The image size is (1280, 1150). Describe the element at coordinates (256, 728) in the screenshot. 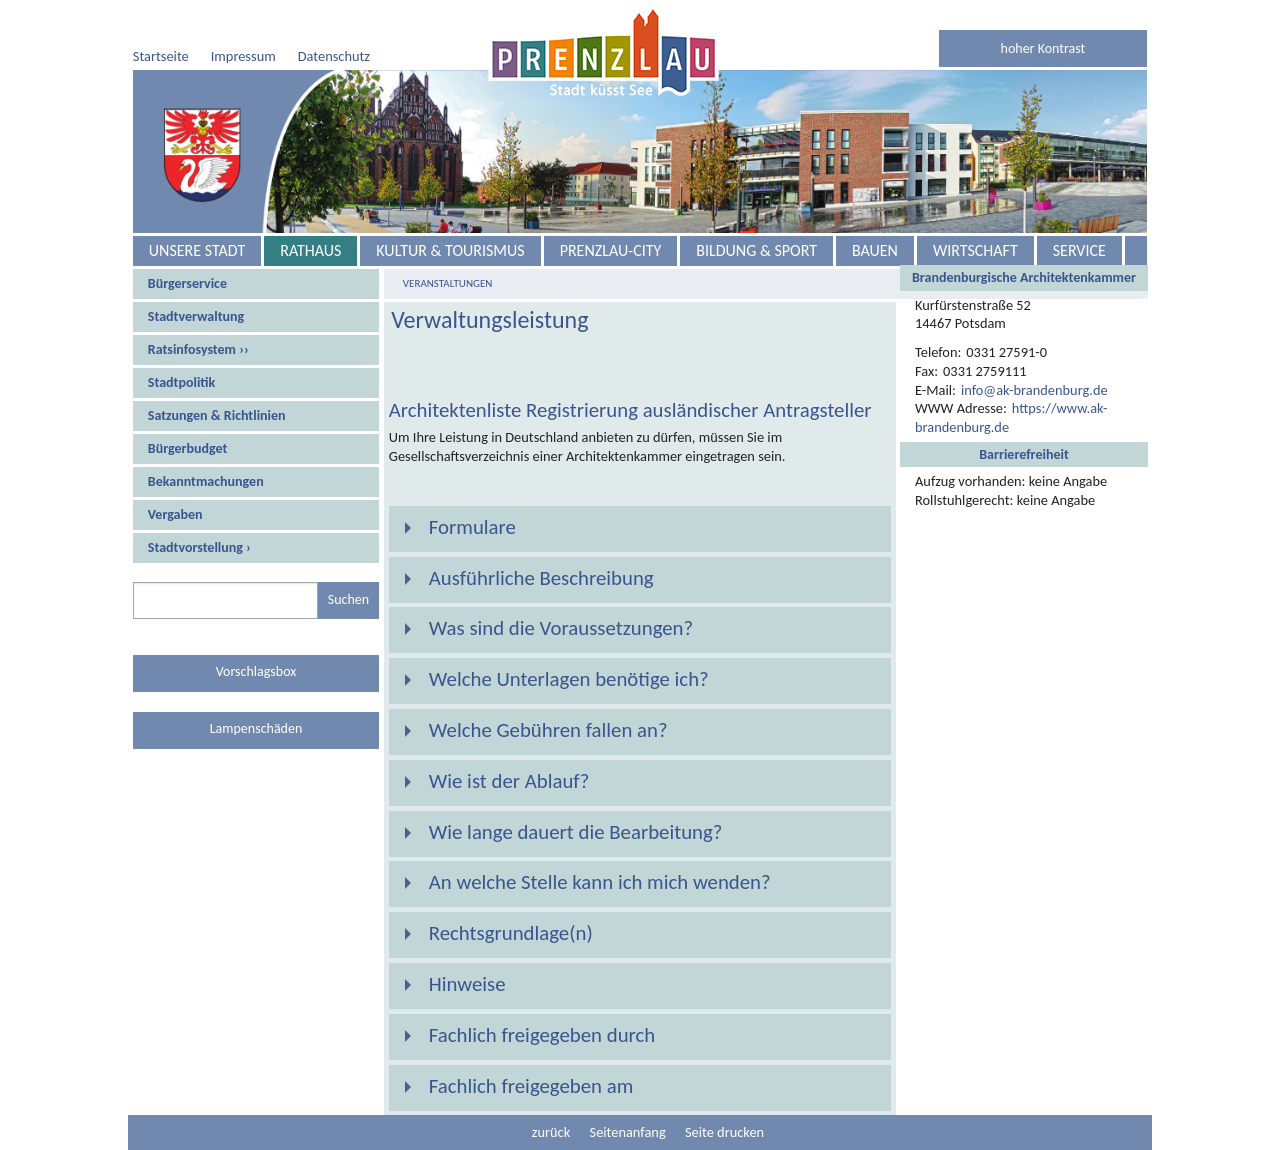

I see `Lampenschäden` at that location.